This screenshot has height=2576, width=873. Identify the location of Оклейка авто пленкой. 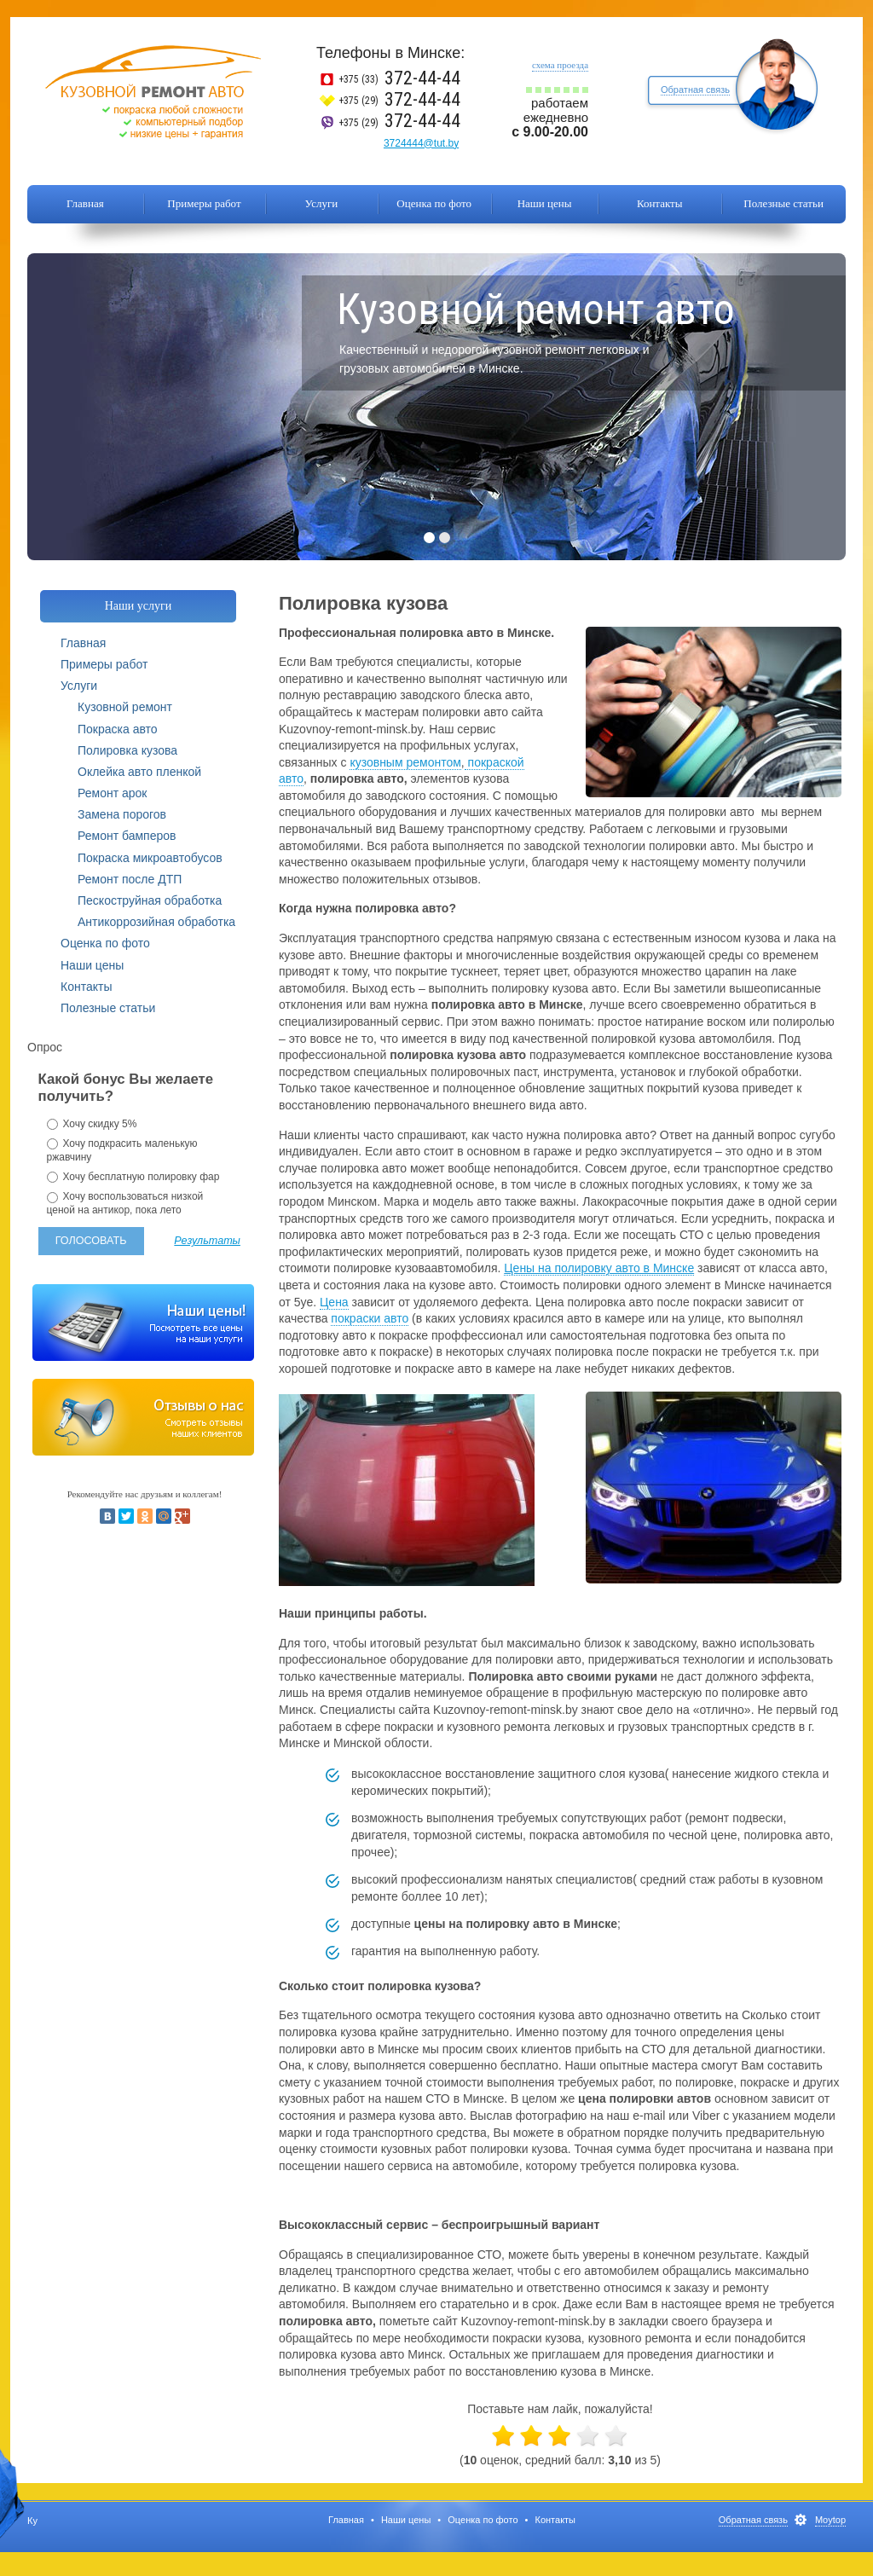
(139, 772).